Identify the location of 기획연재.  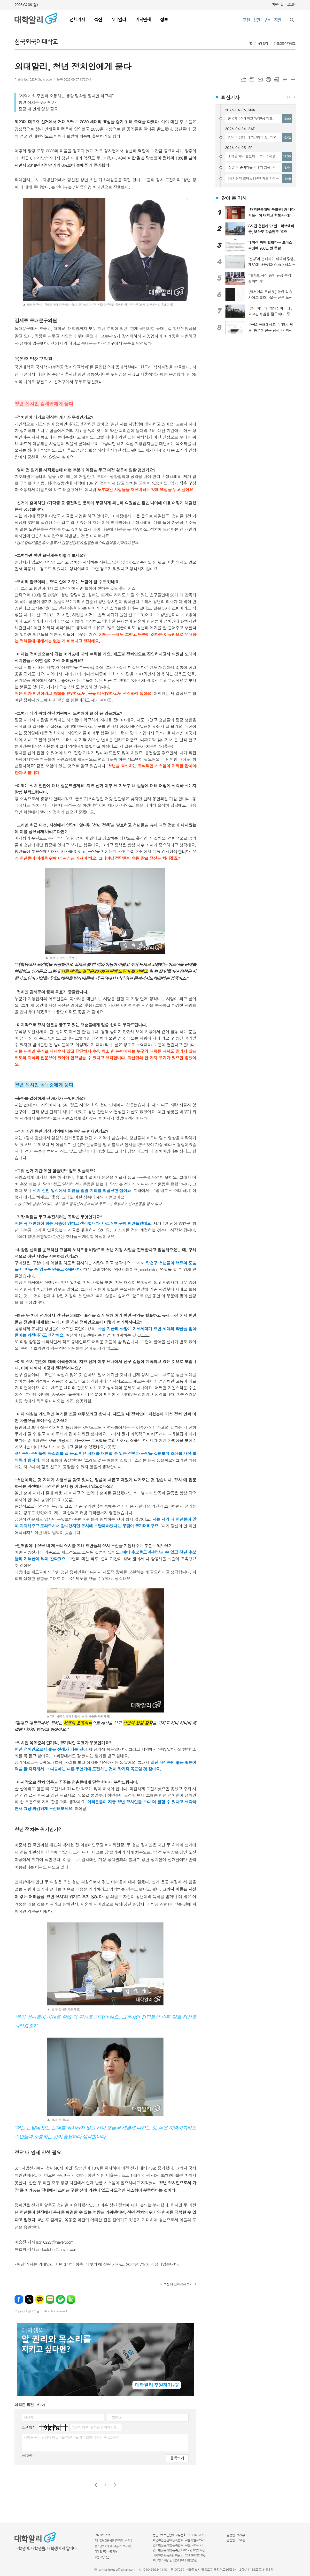
(143, 19).